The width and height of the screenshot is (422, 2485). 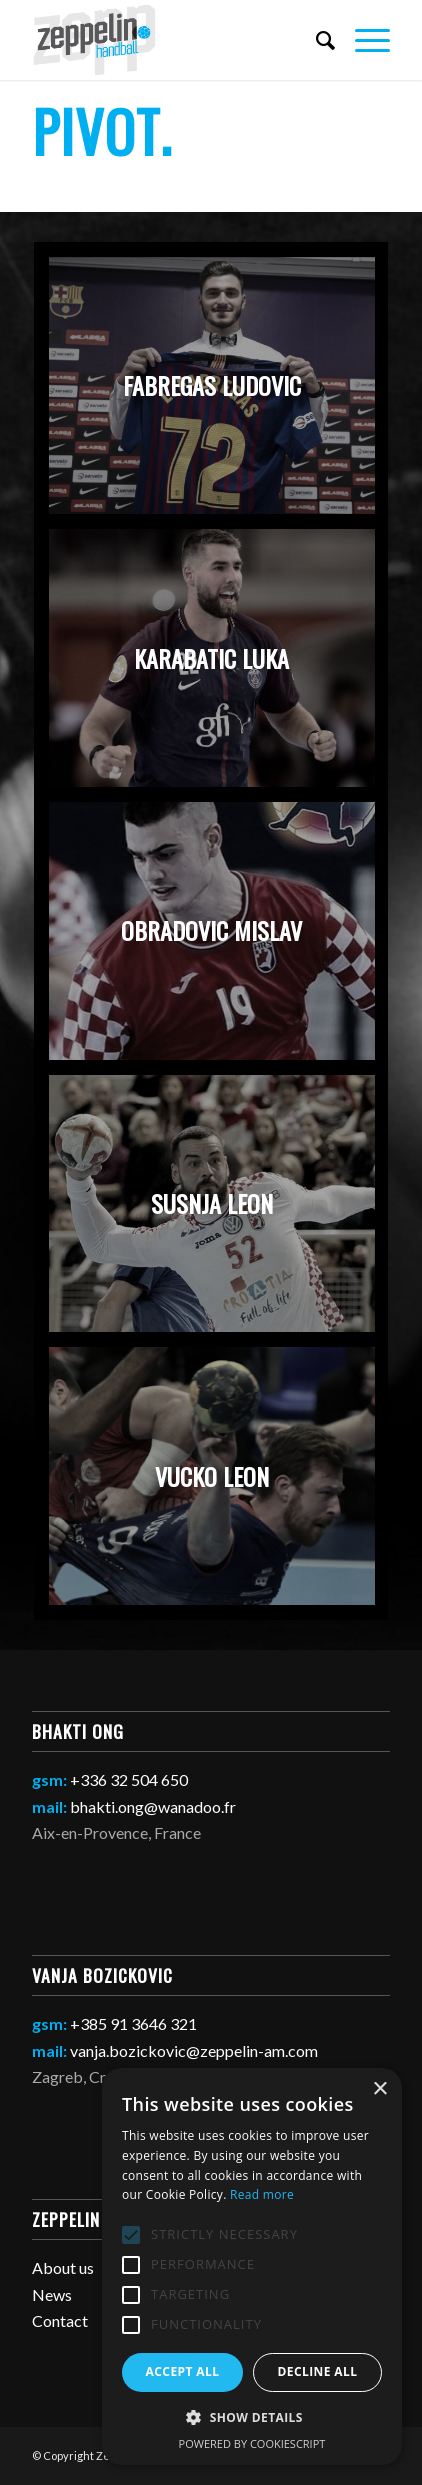 What do you see at coordinates (252, 2418) in the screenshot?
I see `[button]` at bounding box center [252, 2418].